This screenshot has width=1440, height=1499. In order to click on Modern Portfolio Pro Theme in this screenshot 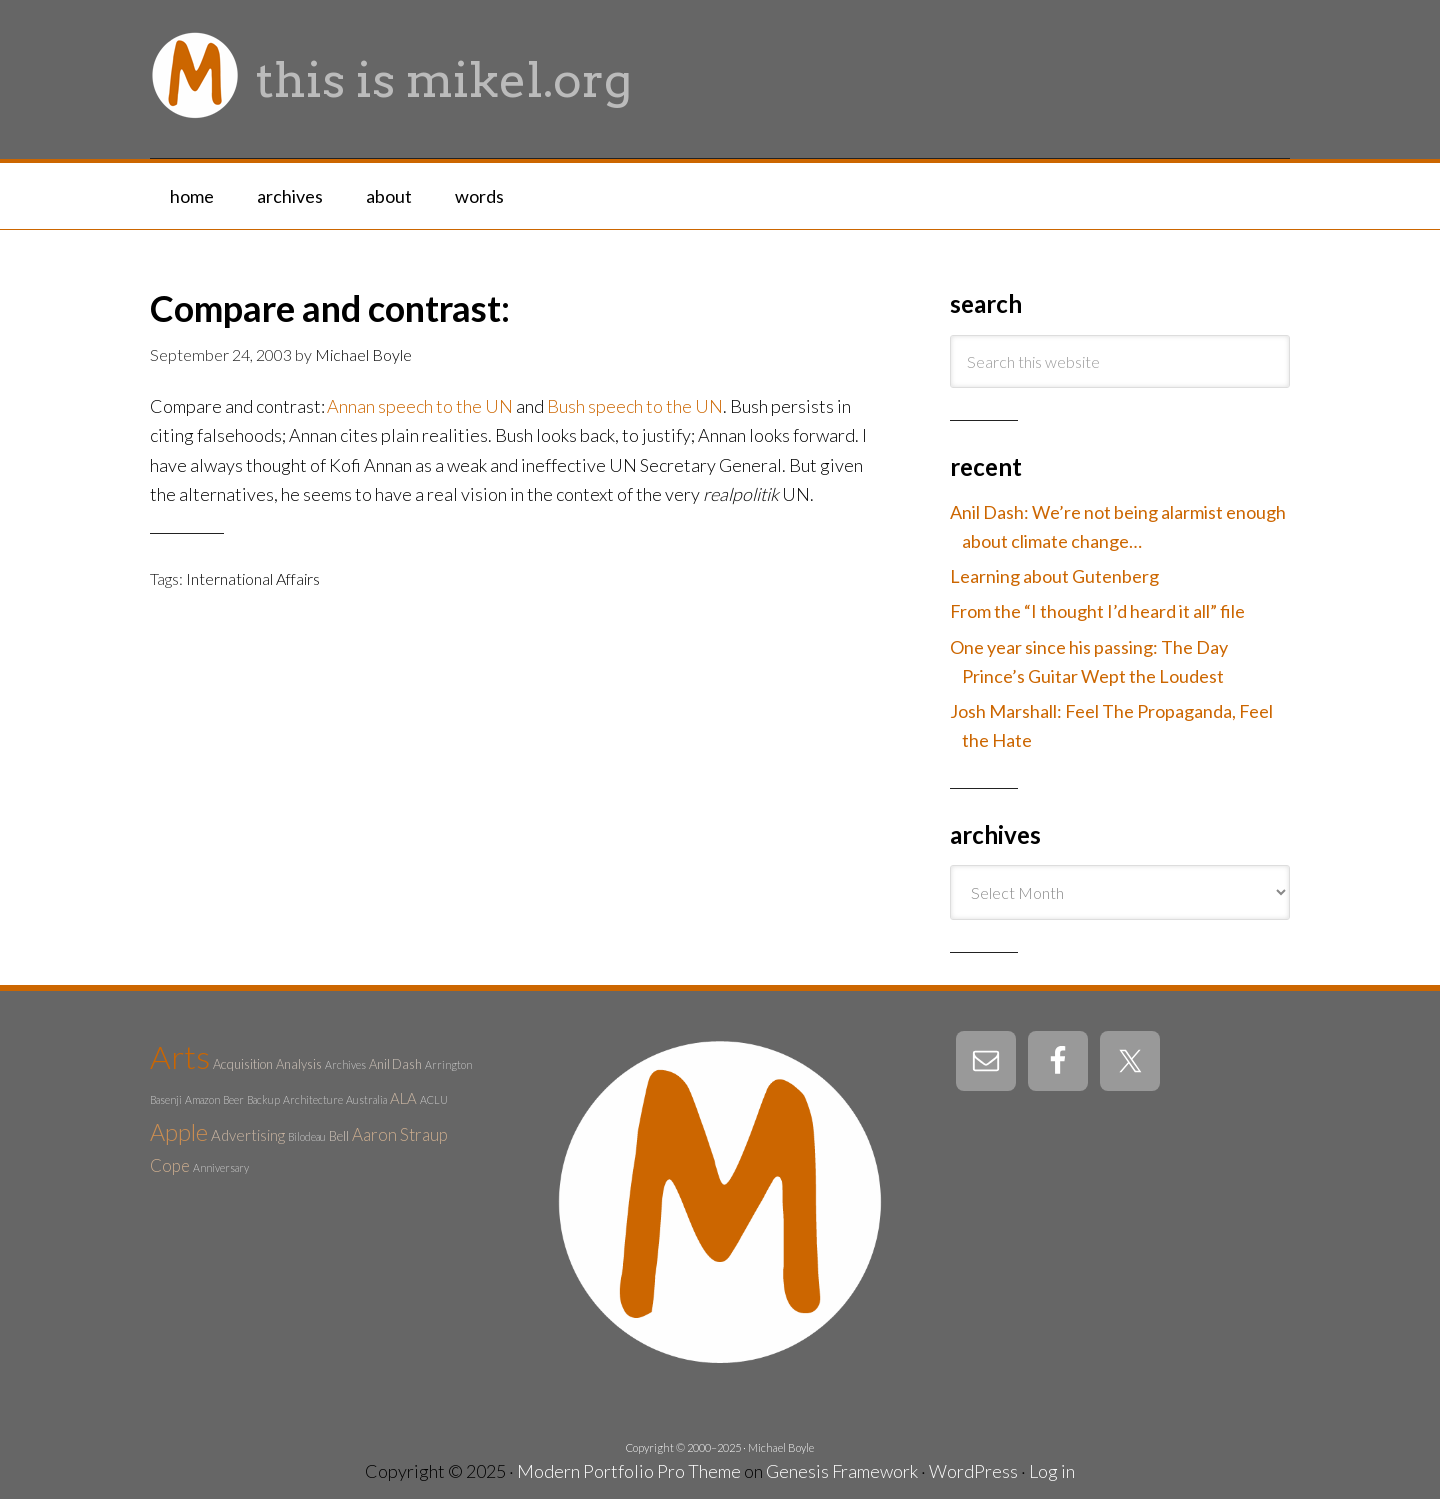, I will do `click(629, 1471)`.